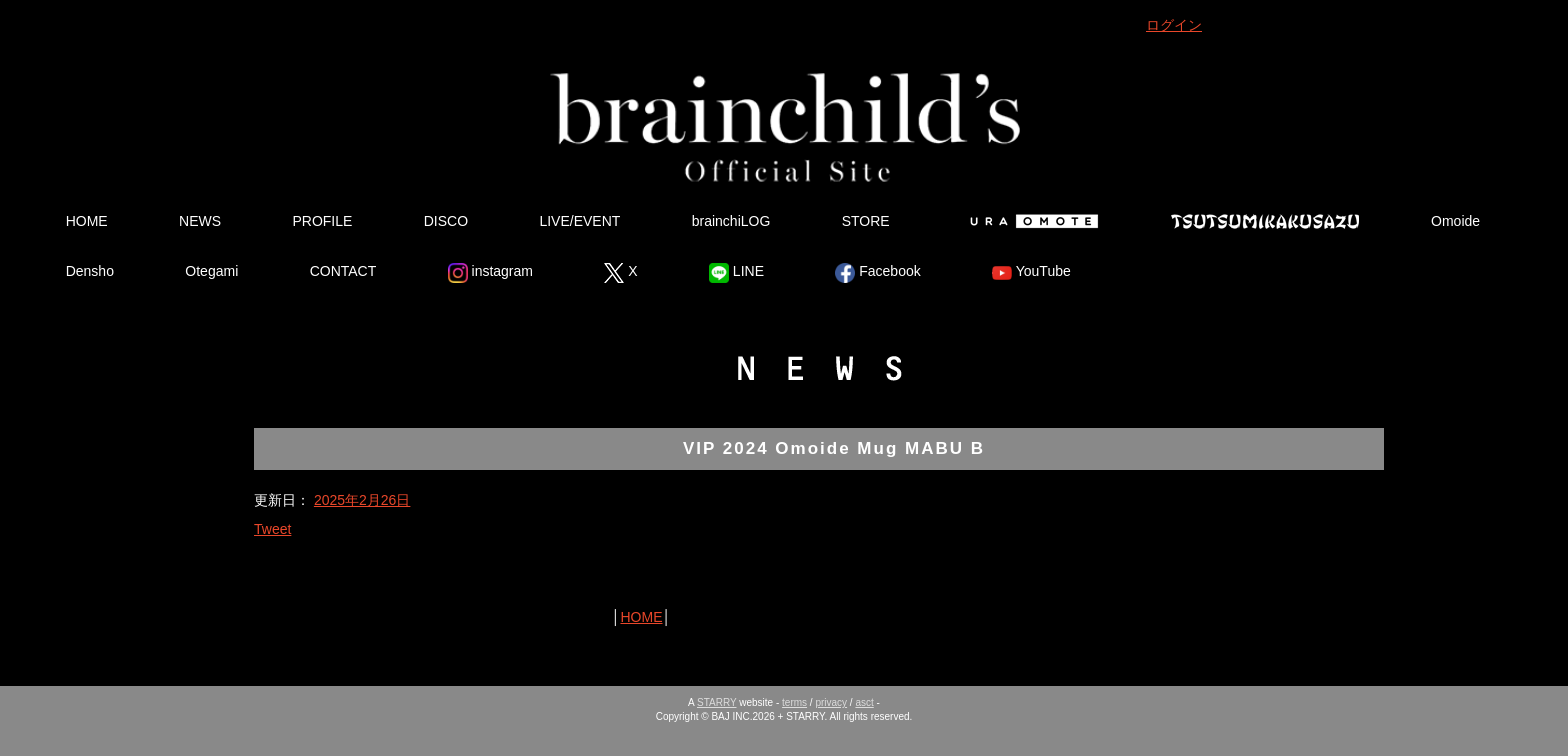 Image resolution: width=1568 pixels, height=756 pixels. Describe the element at coordinates (343, 271) in the screenshot. I see `CONTACT` at that location.